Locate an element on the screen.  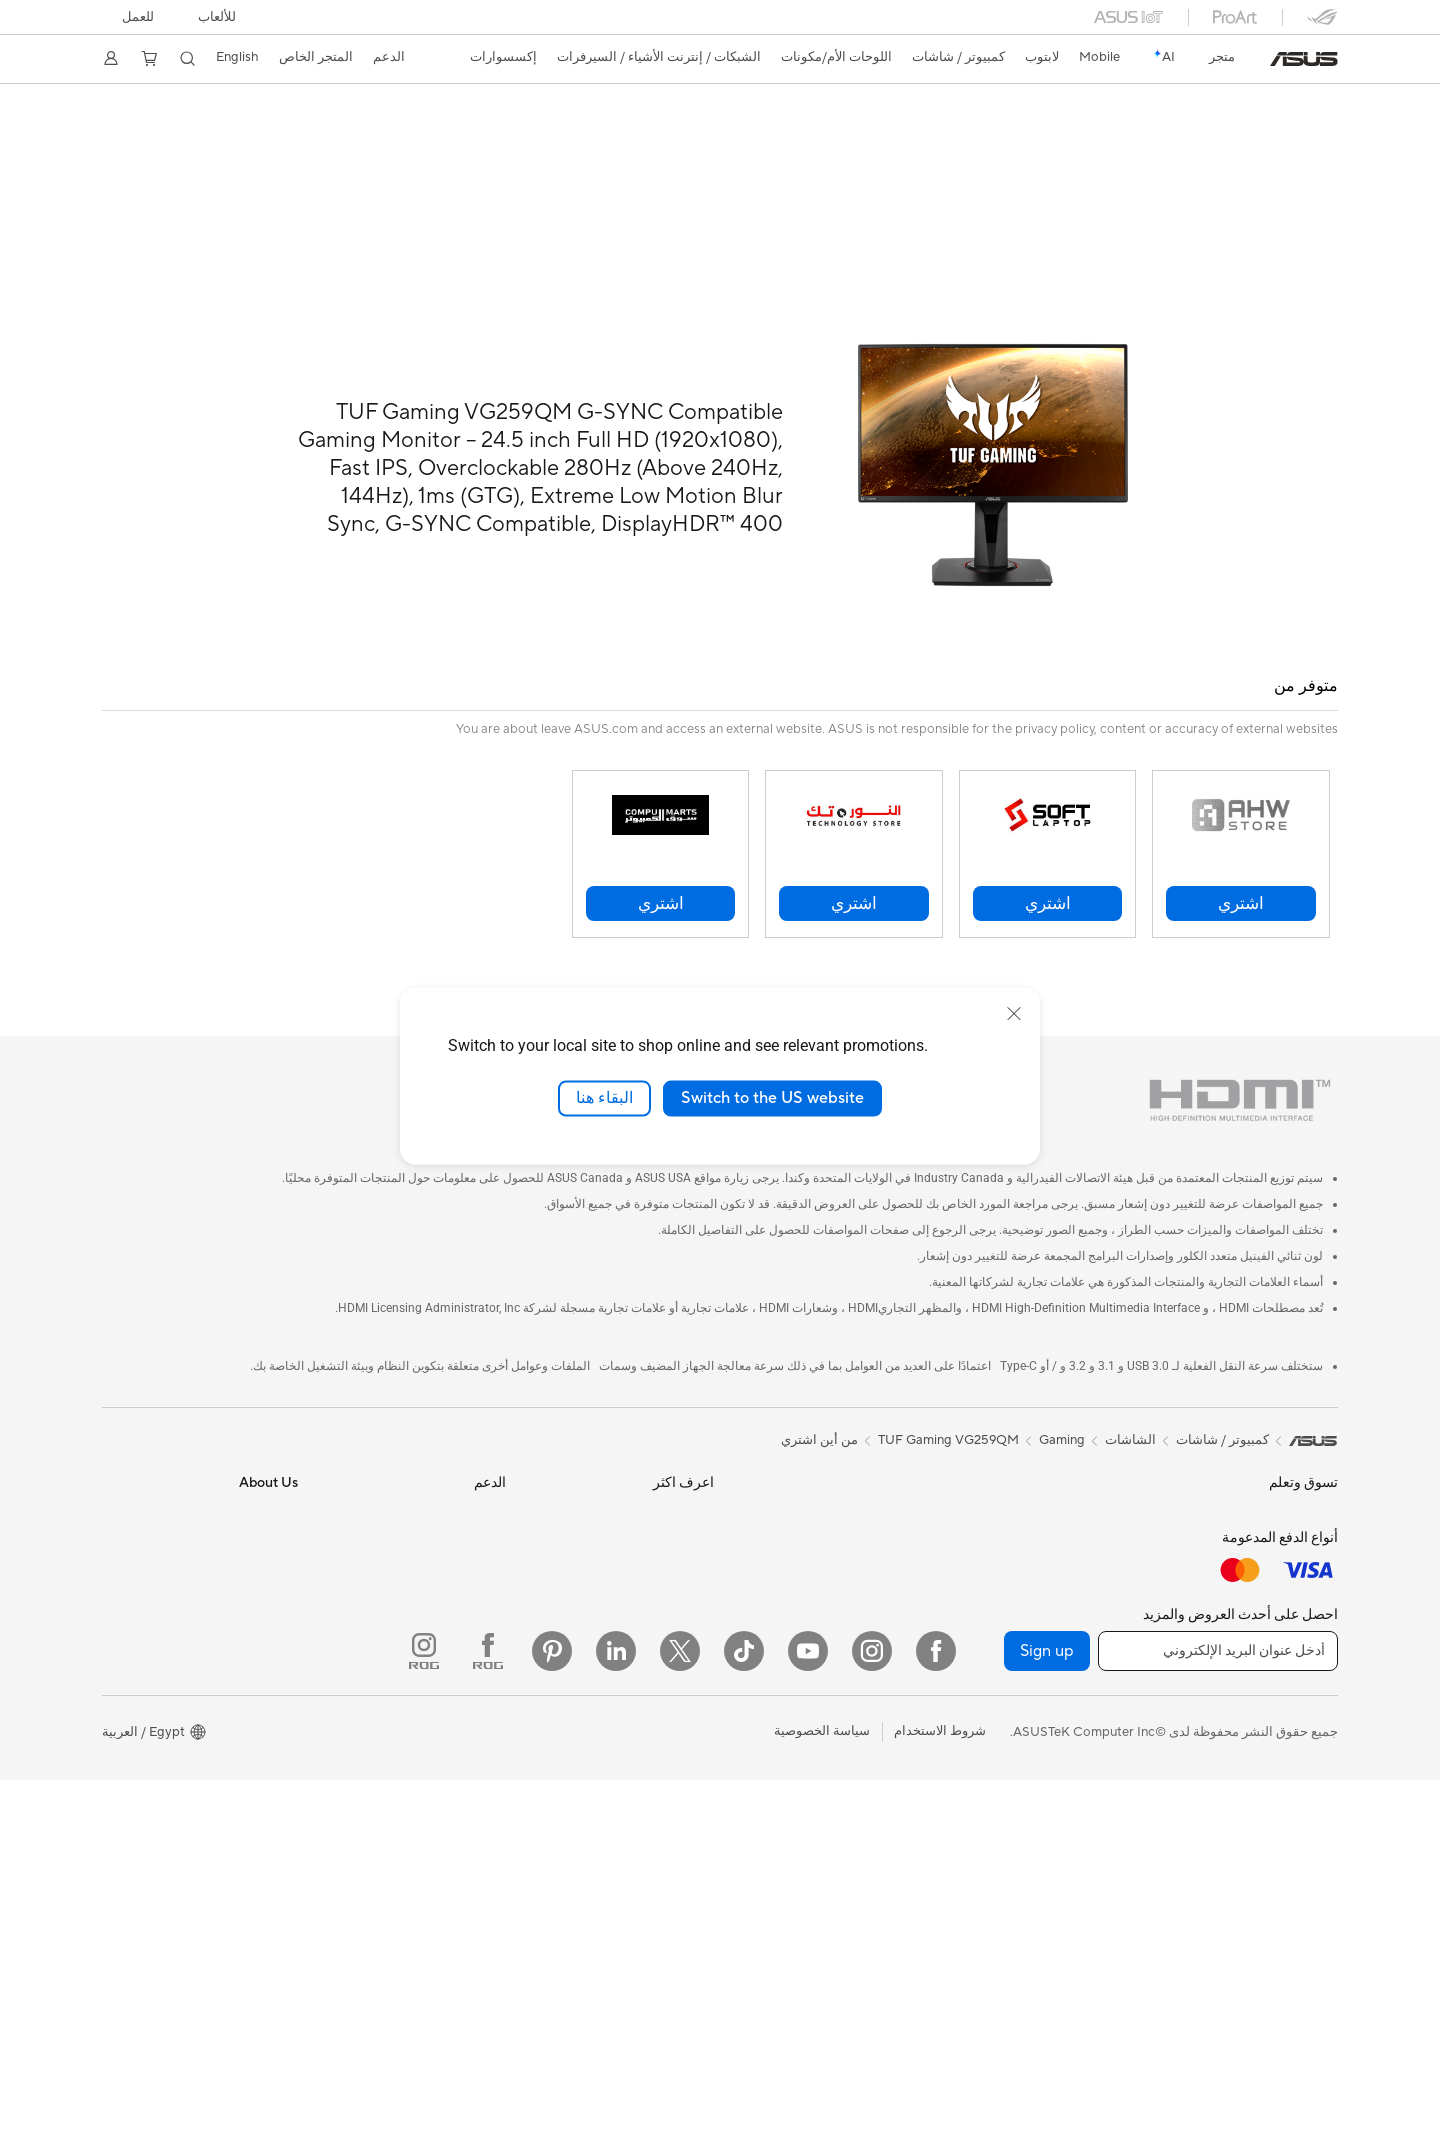
اجهزة البروجيكتور is located at coordinates (1290, 1711).